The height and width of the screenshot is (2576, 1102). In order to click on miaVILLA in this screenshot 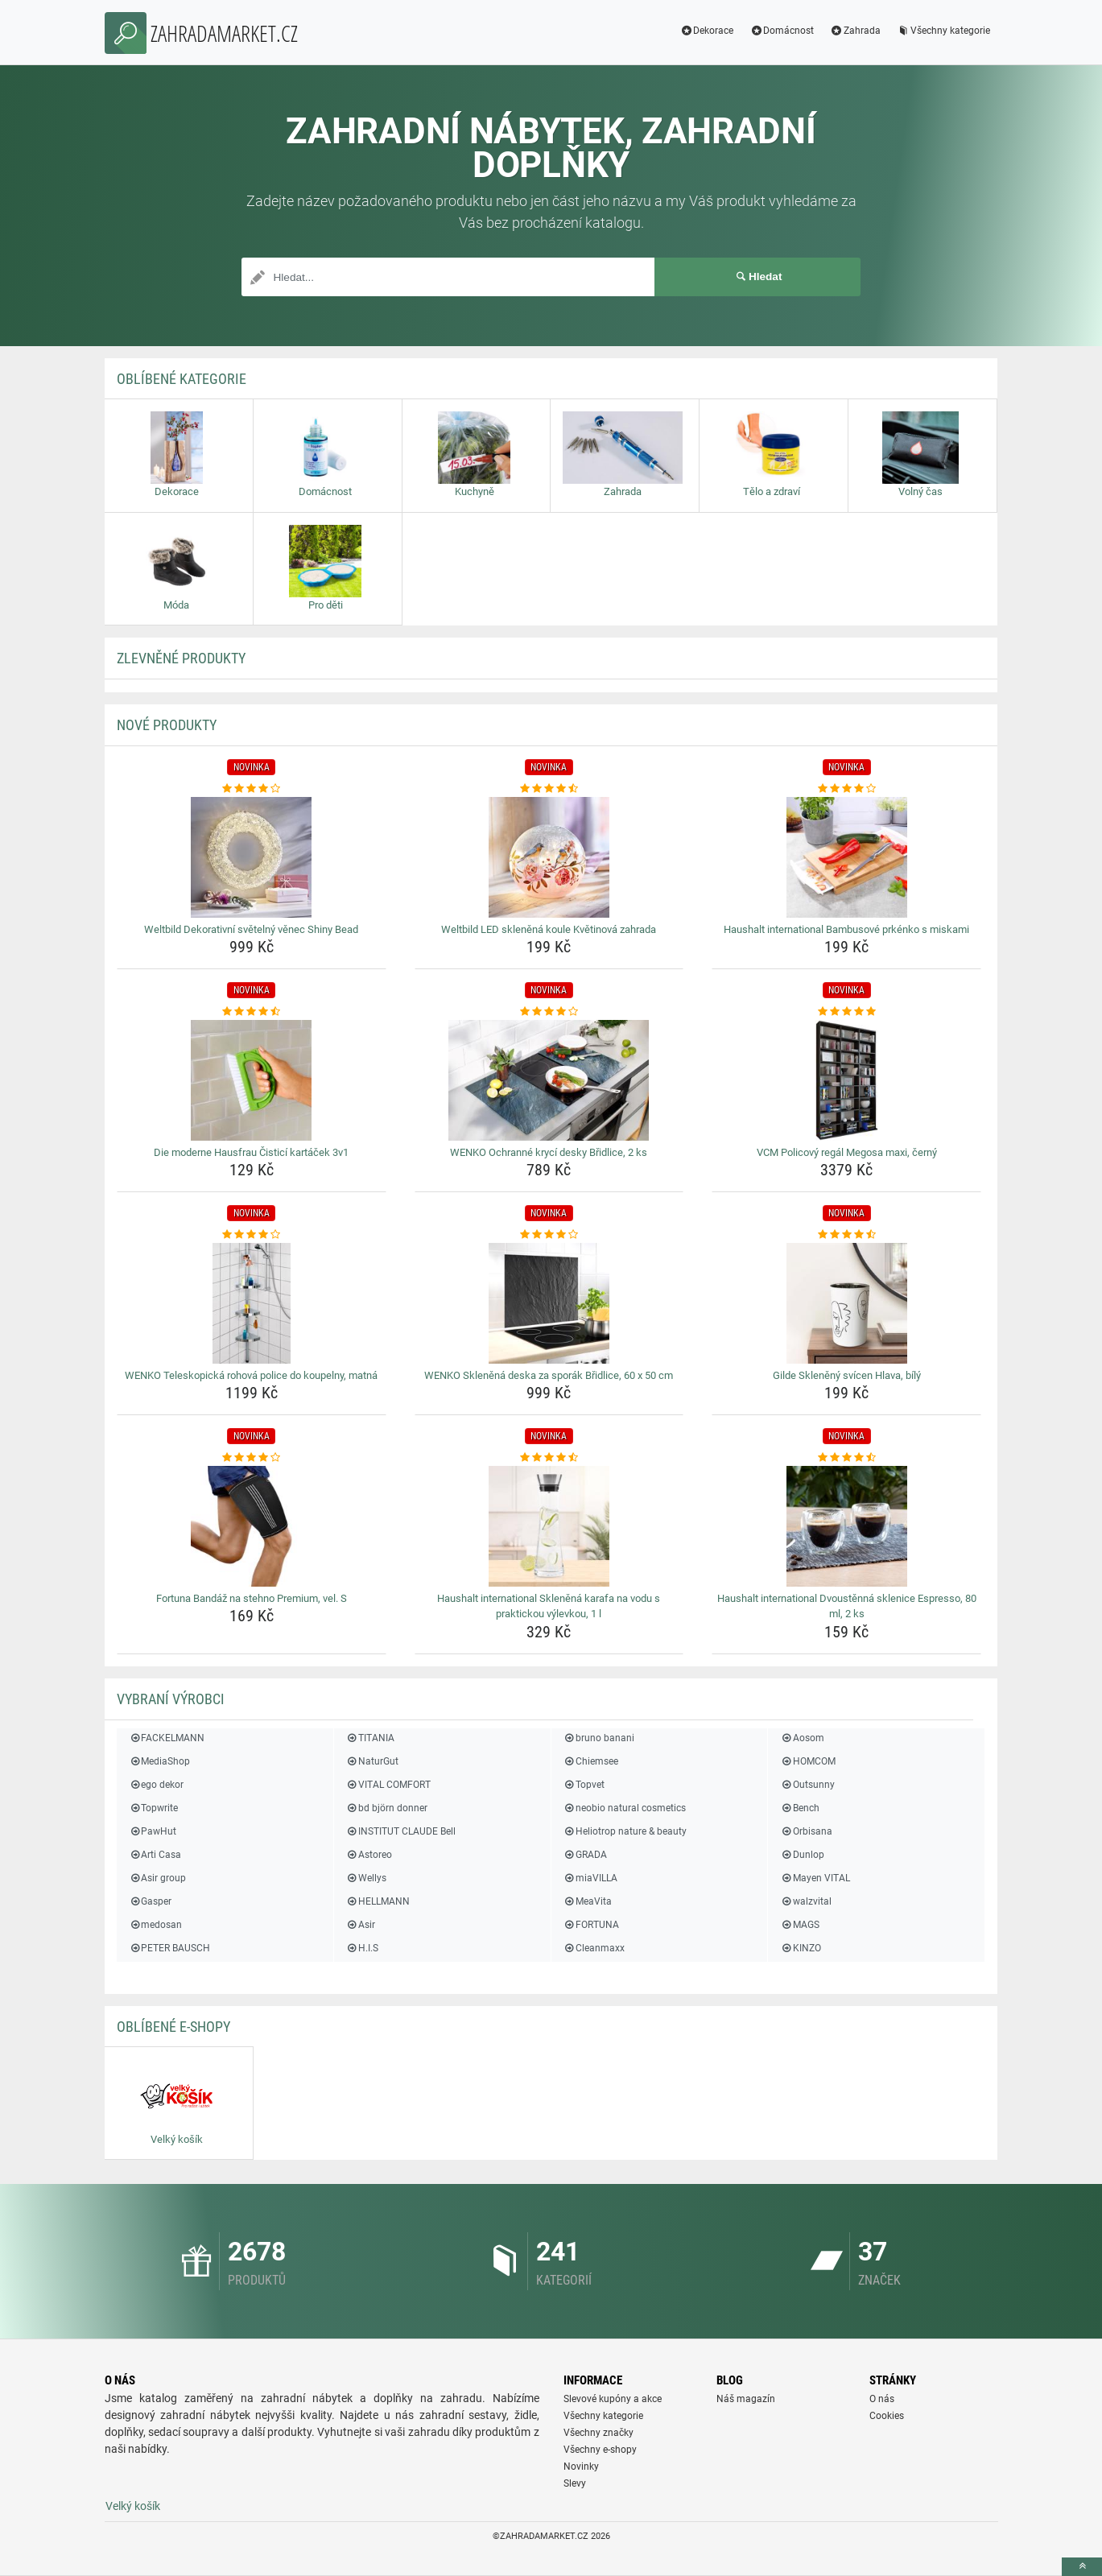, I will do `click(590, 1878)`.